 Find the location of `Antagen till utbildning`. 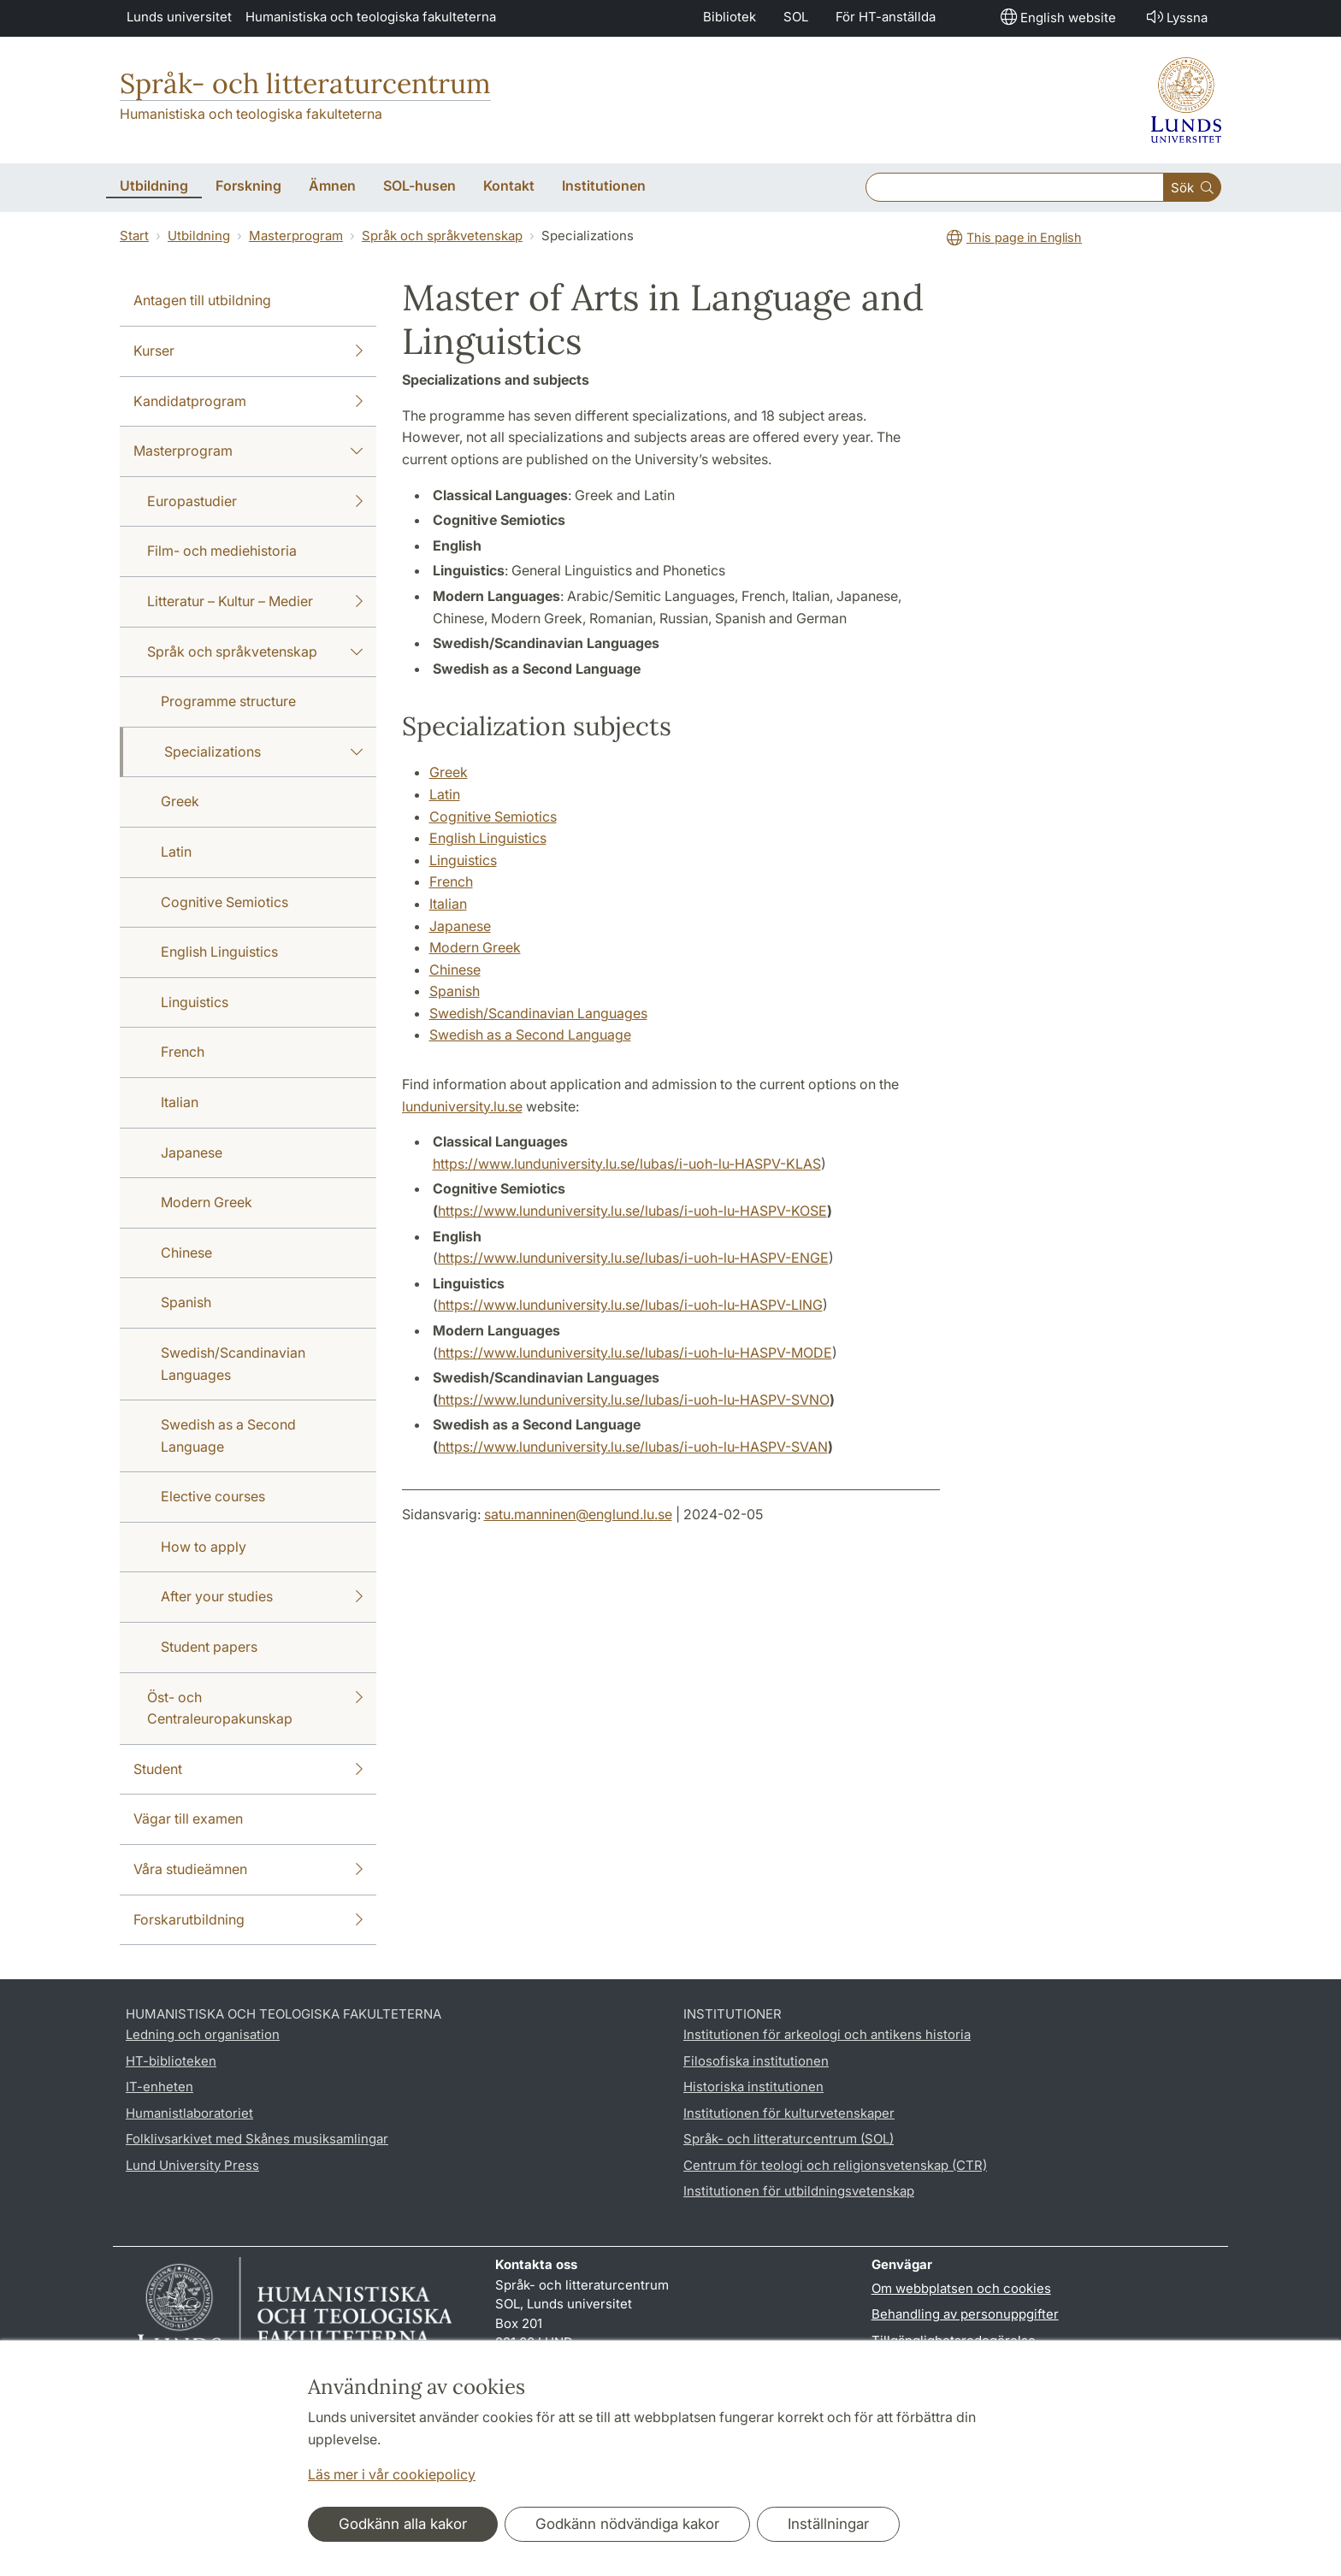

Antagen till utbildning is located at coordinates (202, 300).